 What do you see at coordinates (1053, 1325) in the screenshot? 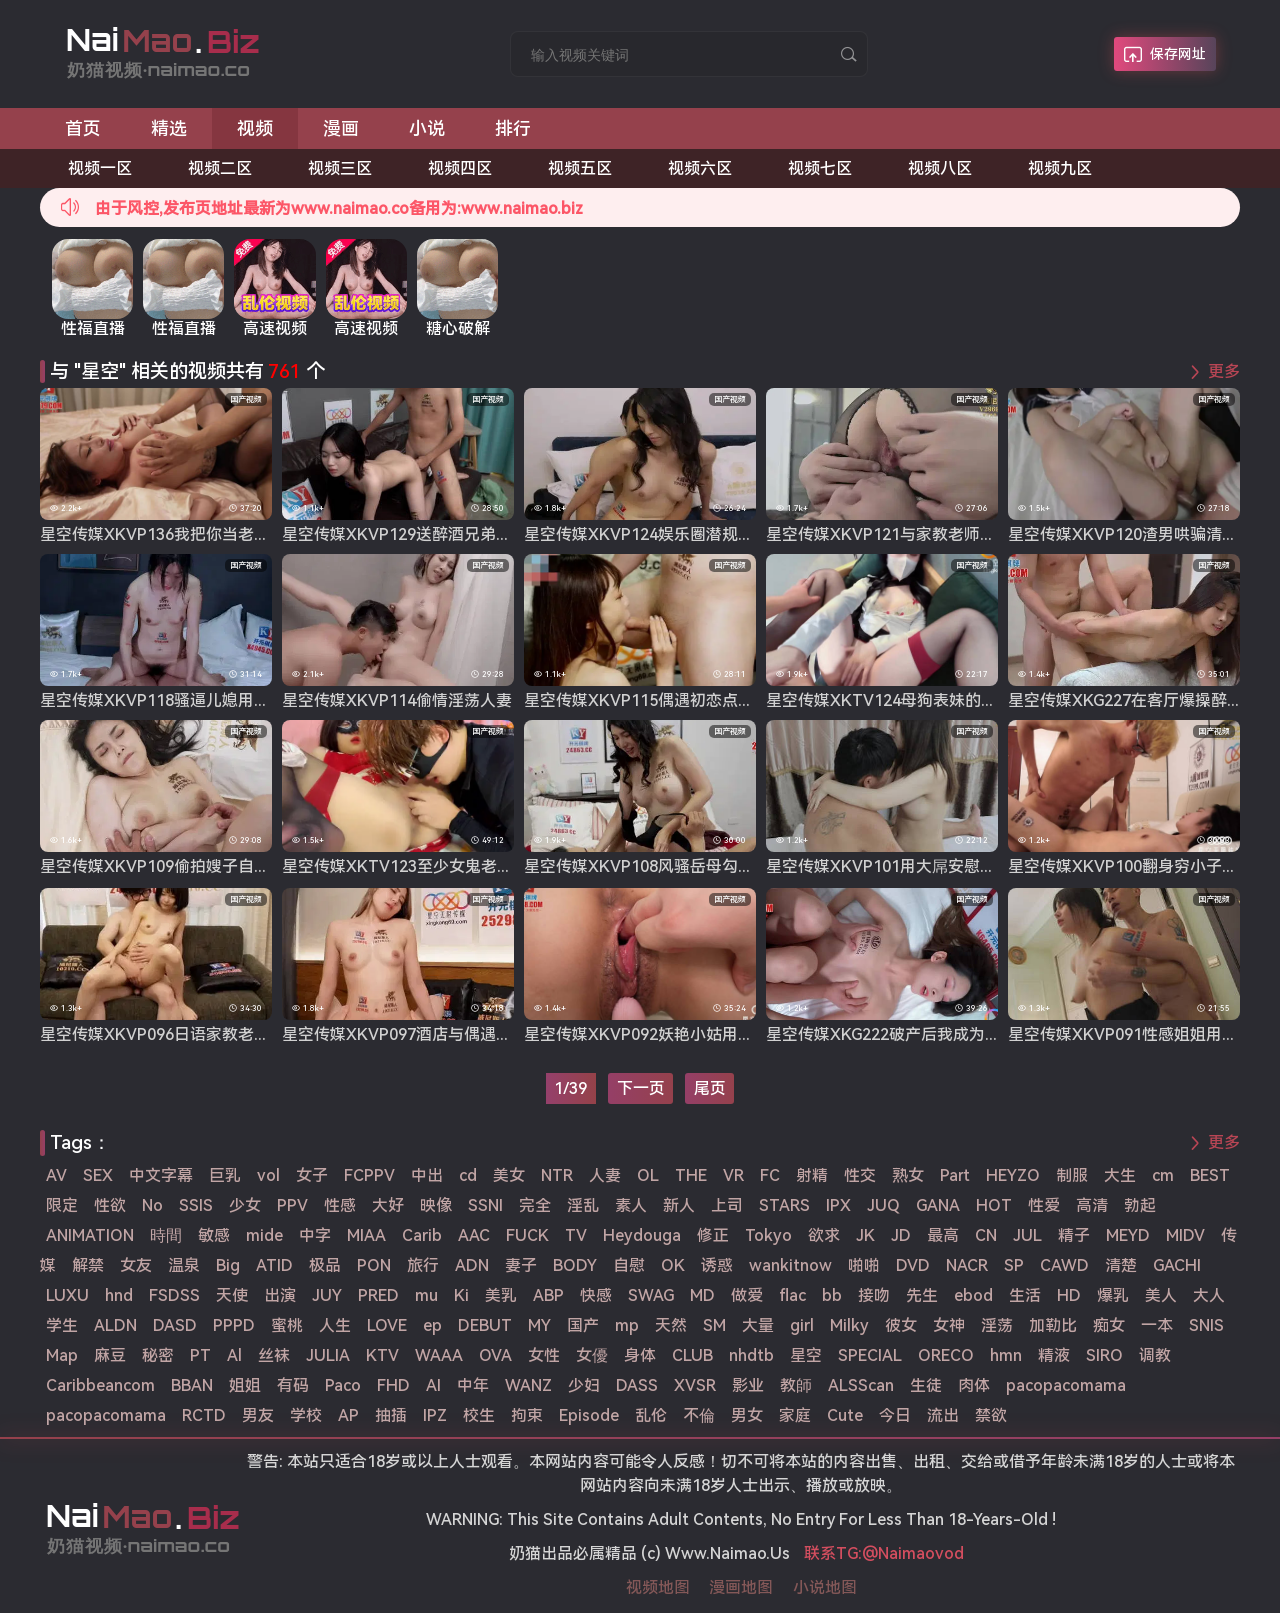
I see `加勒比` at bounding box center [1053, 1325].